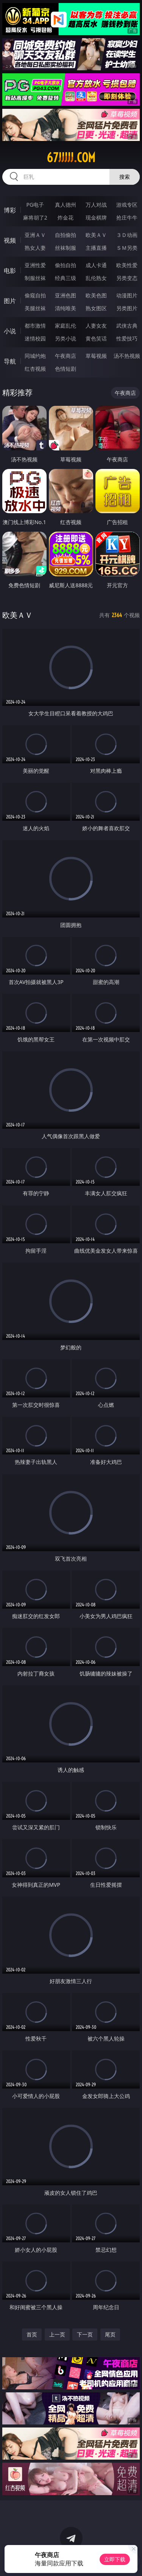 The height and width of the screenshot is (2576, 142). Describe the element at coordinates (71, 157) in the screenshot. I see `67jjjjj.com` at that location.